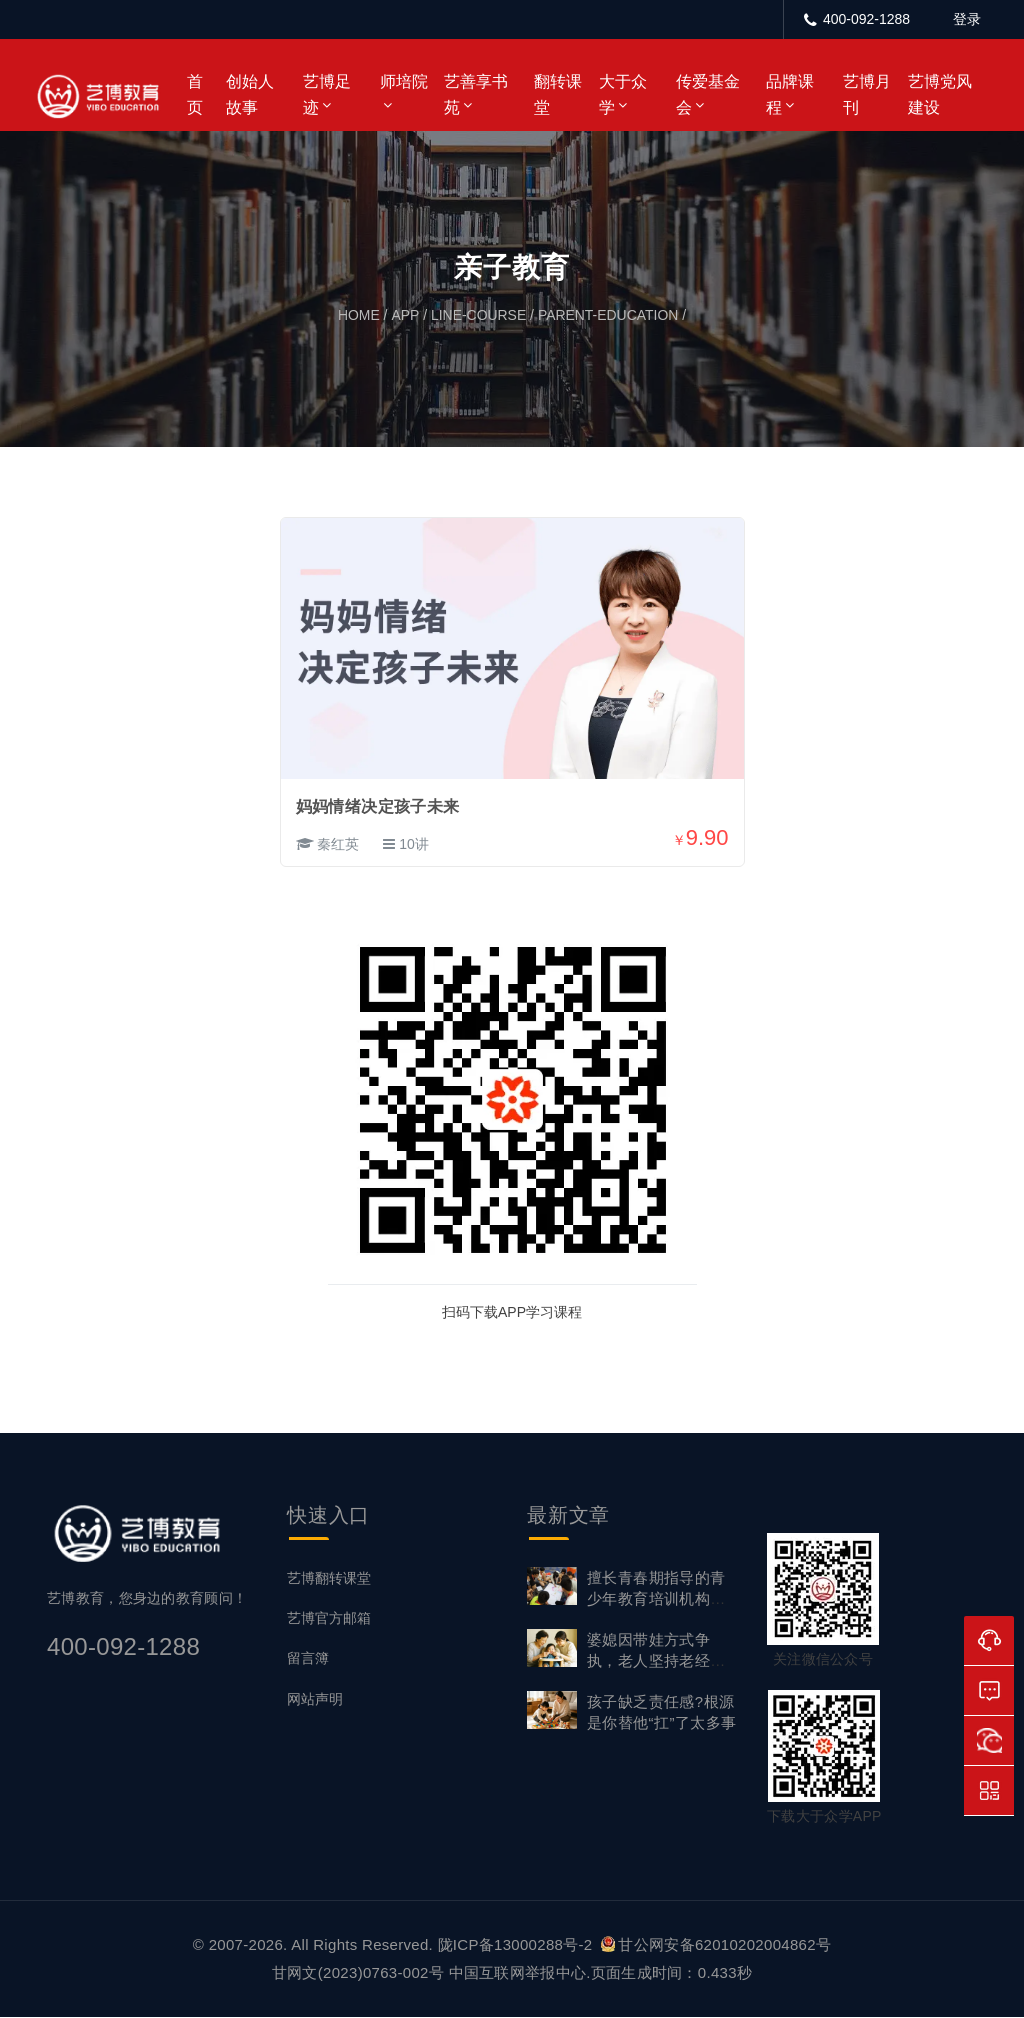  Describe the element at coordinates (405, 316) in the screenshot. I see `app` at that location.